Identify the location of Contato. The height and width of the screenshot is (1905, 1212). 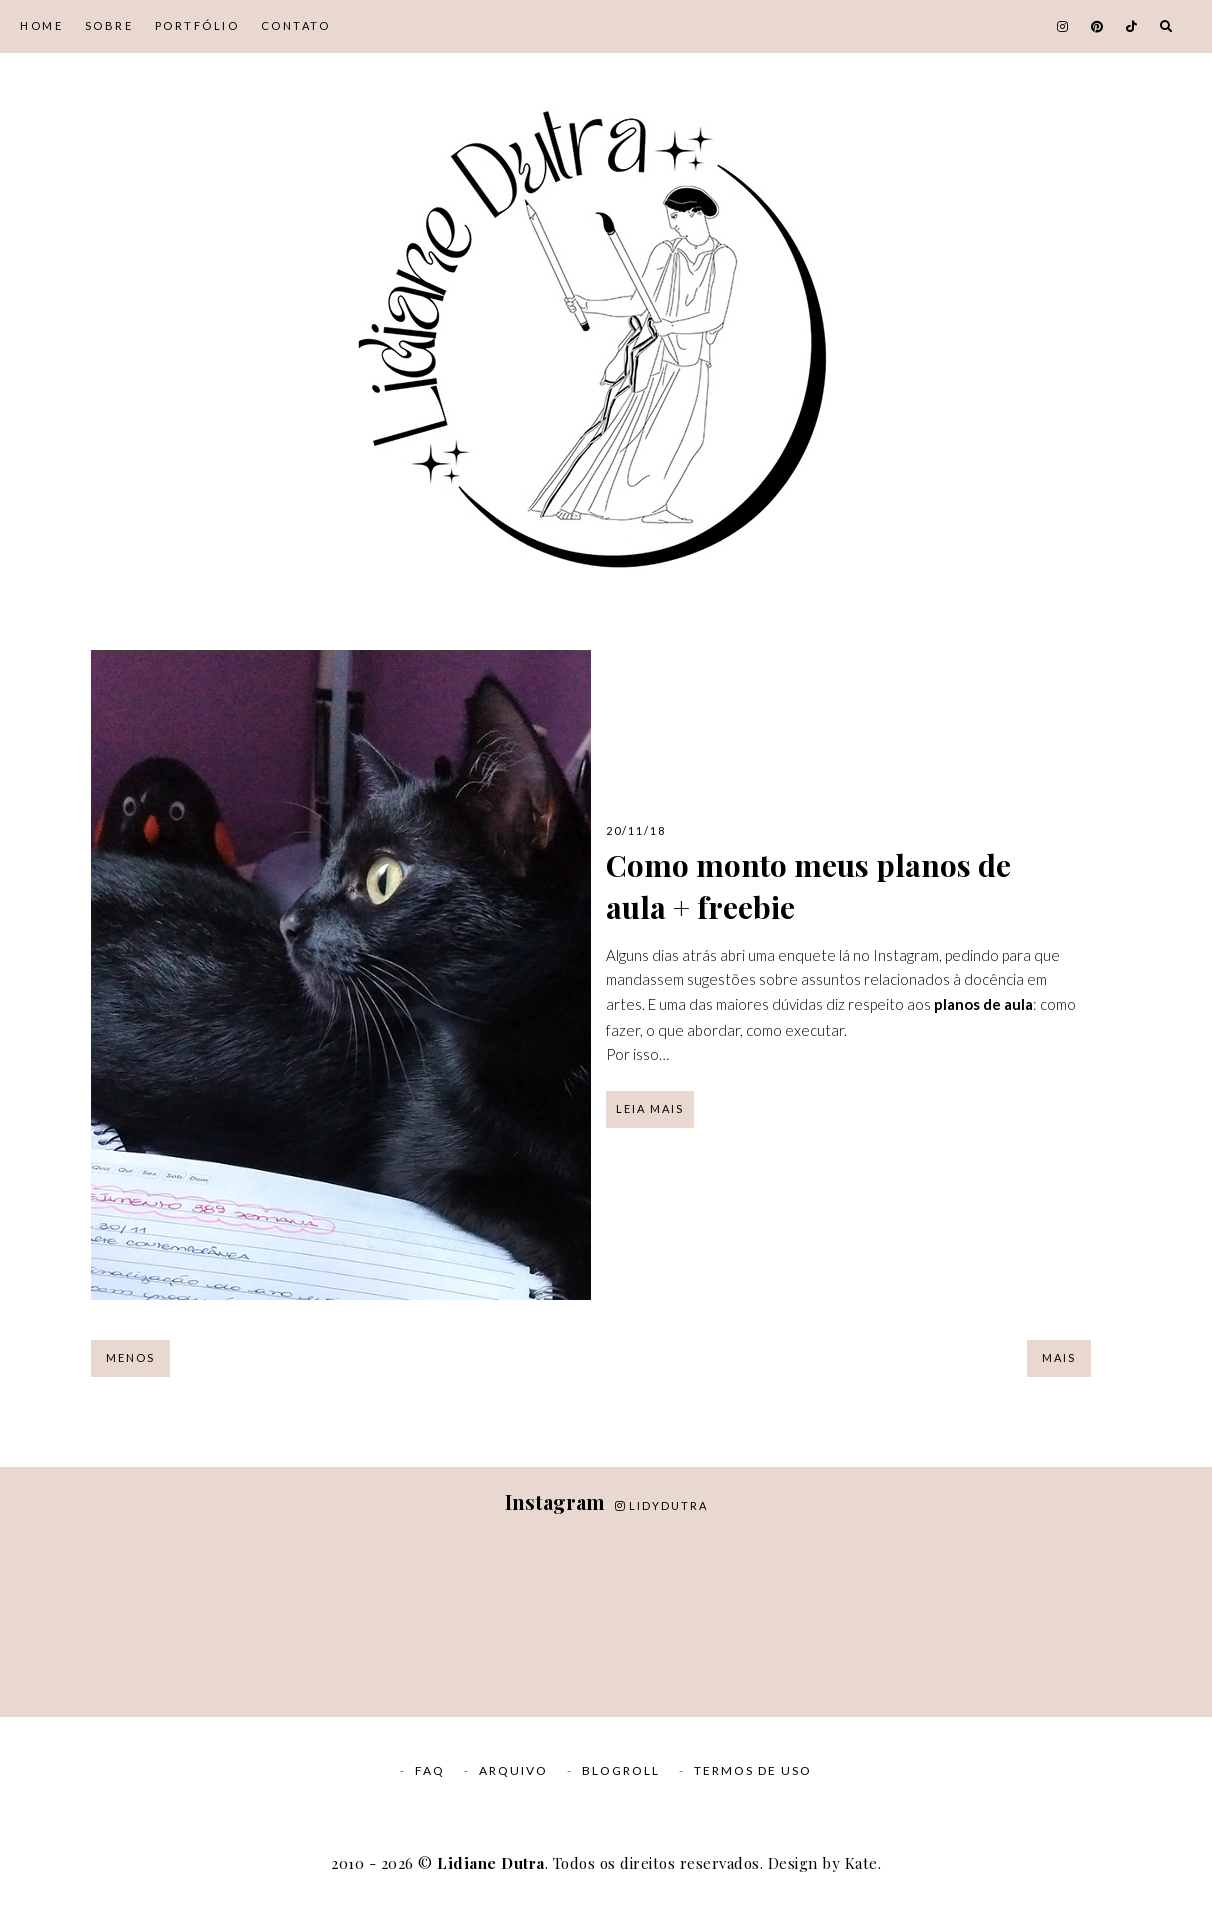
(296, 25).